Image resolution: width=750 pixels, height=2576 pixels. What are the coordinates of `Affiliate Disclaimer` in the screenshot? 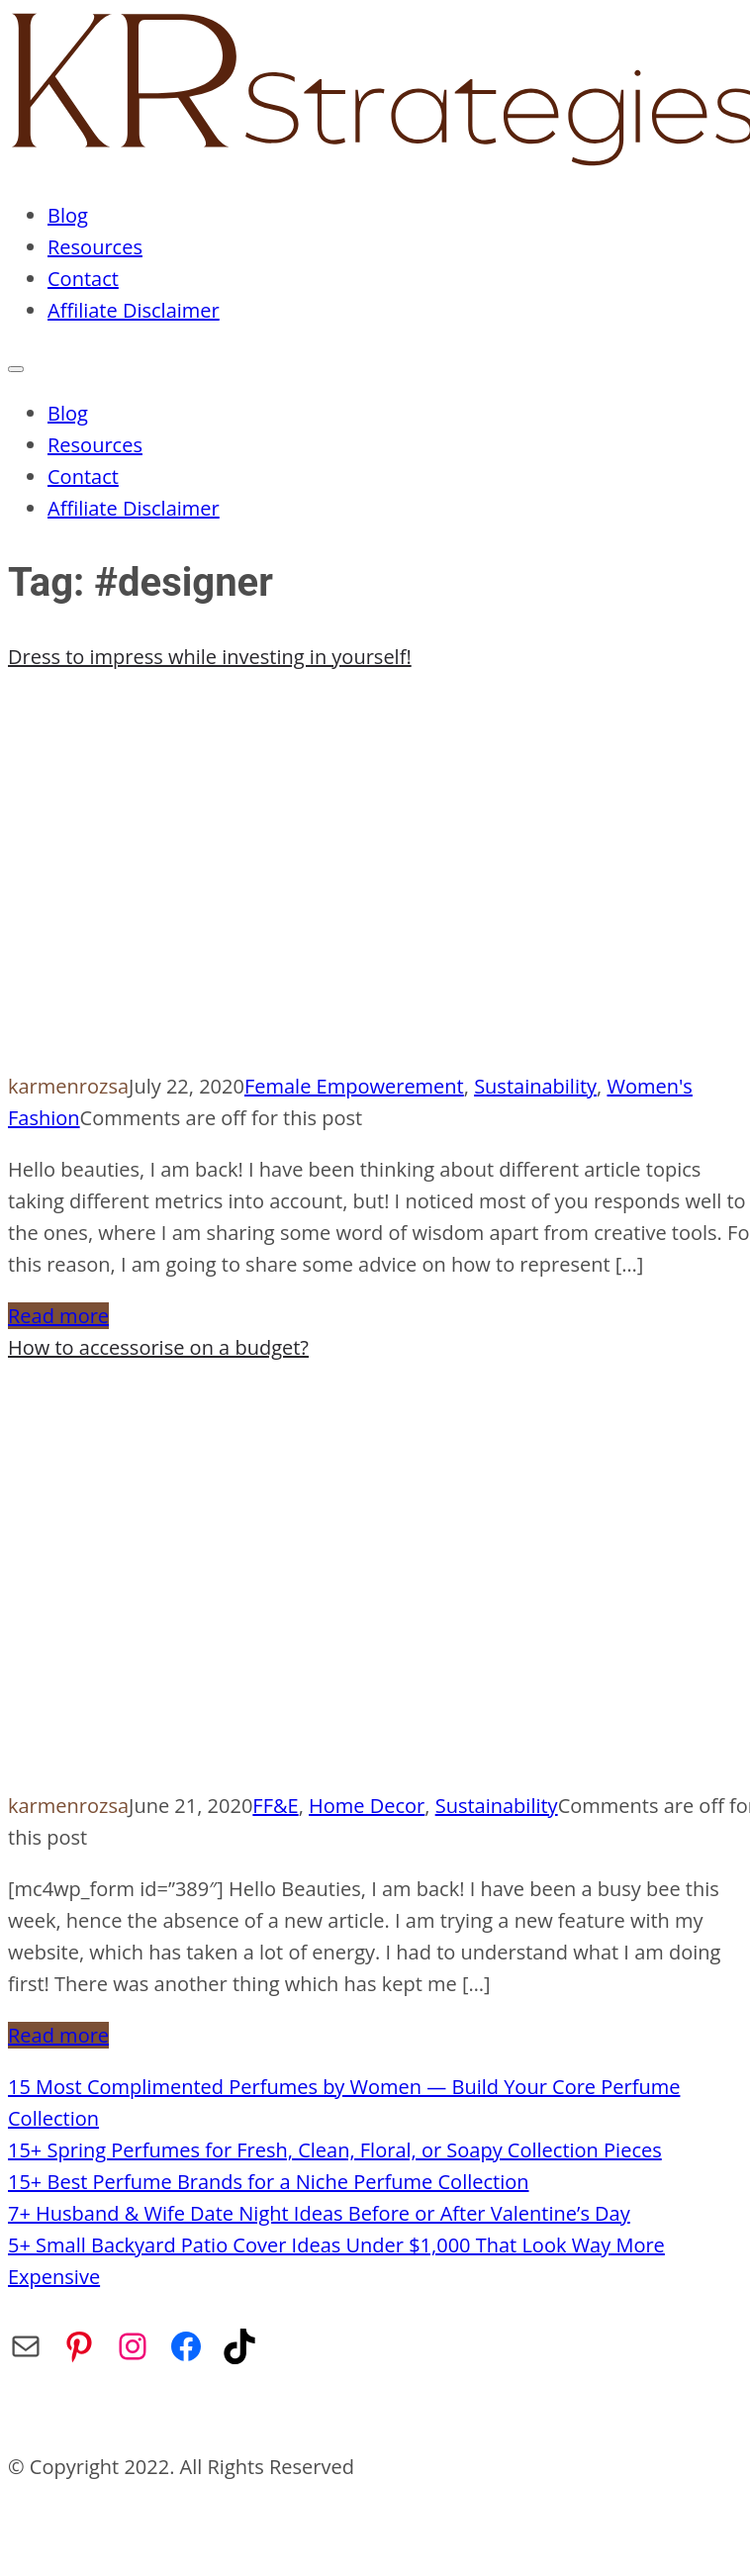 It's located at (133, 310).